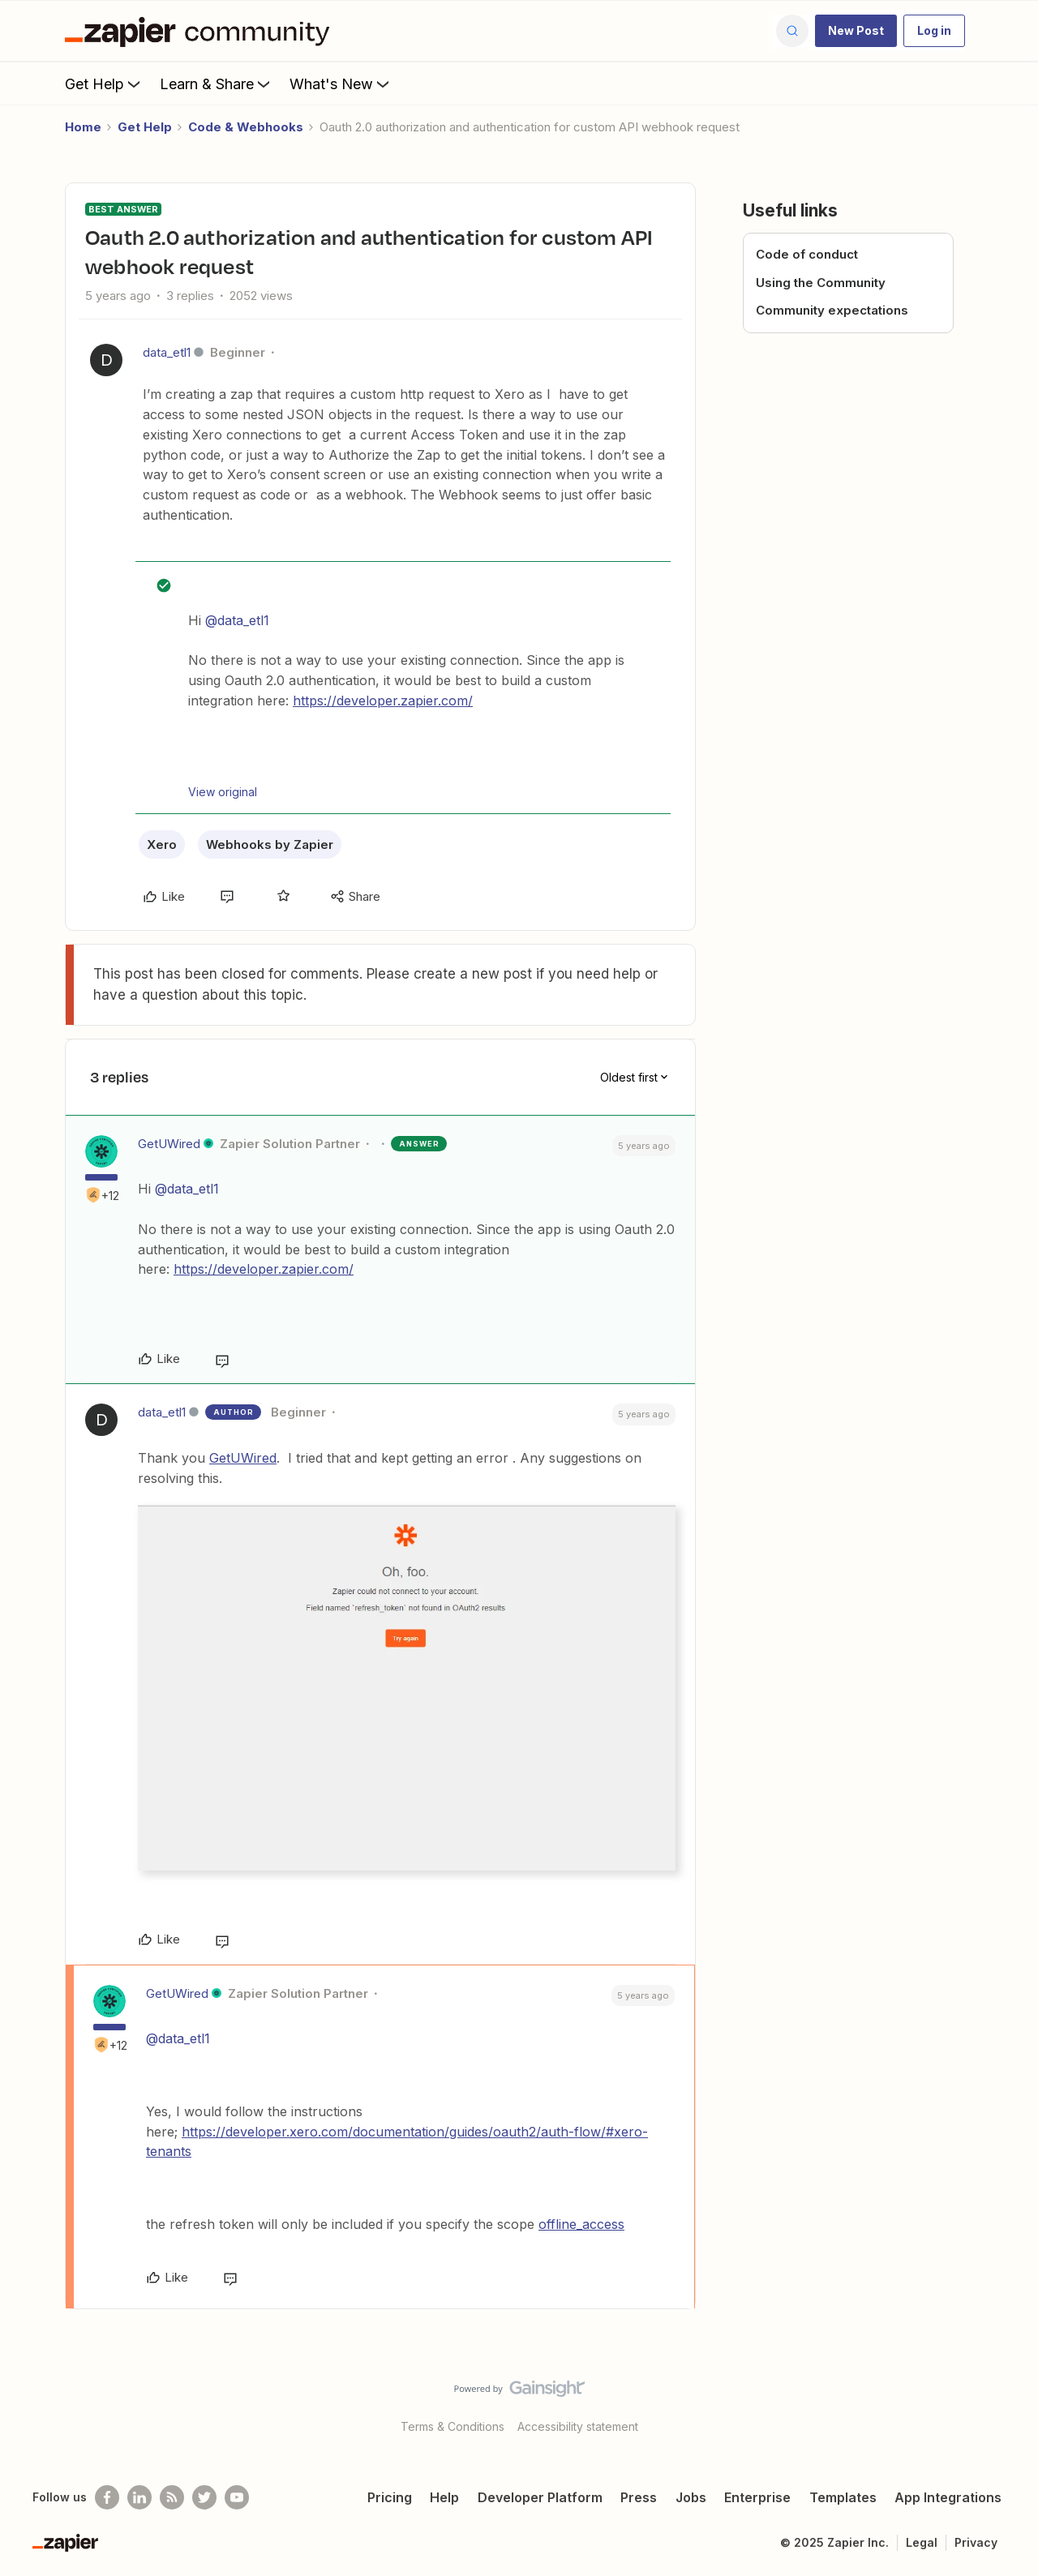 The height and width of the screenshot is (2576, 1038). Describe the element at coordinates (921, 2542) in the screenshot. I see `Legal` at that location.